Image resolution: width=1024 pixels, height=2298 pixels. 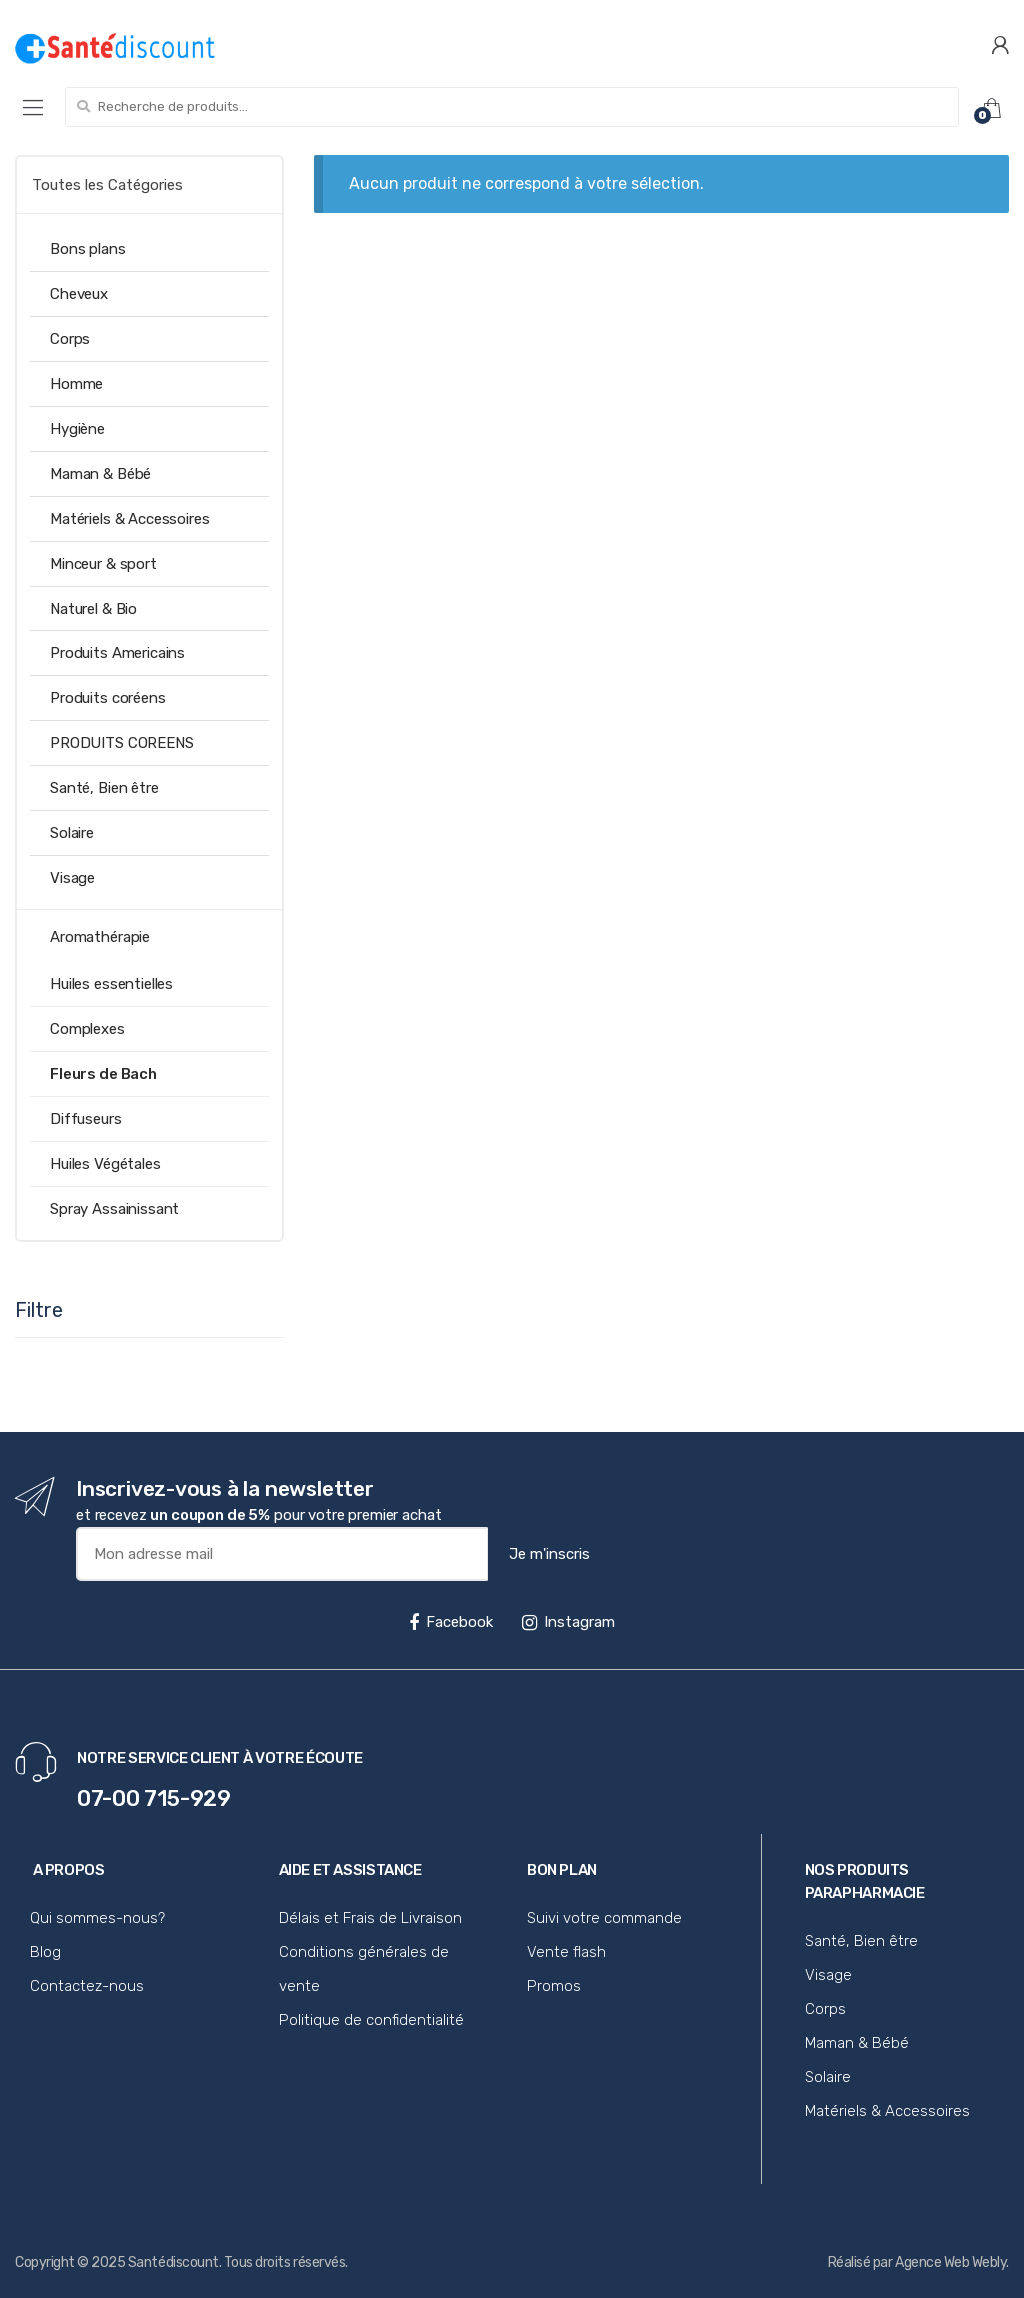 What do you see at coordinates (173, 2262) in the screenshot?
I see `Santédiscount` at bounding box center [173, 2262].